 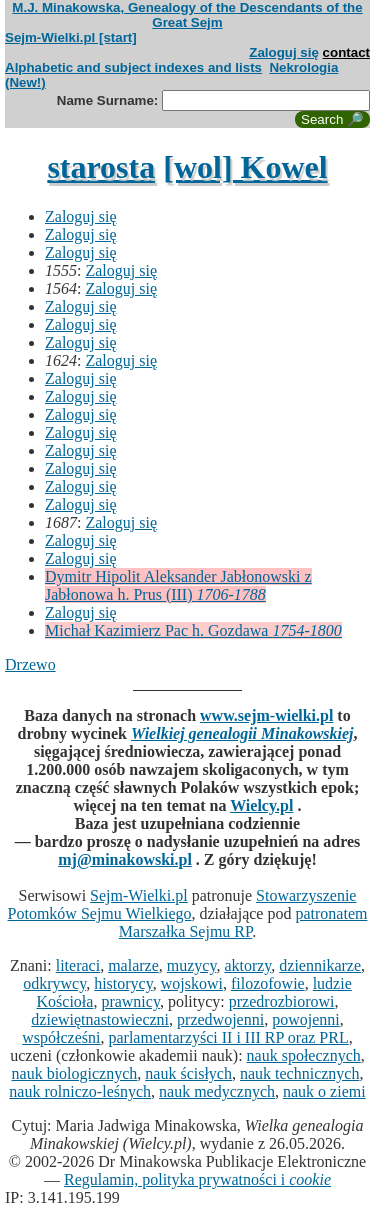 I want to click on www.sejm-wielki.pl, so click(x=266, y=715).